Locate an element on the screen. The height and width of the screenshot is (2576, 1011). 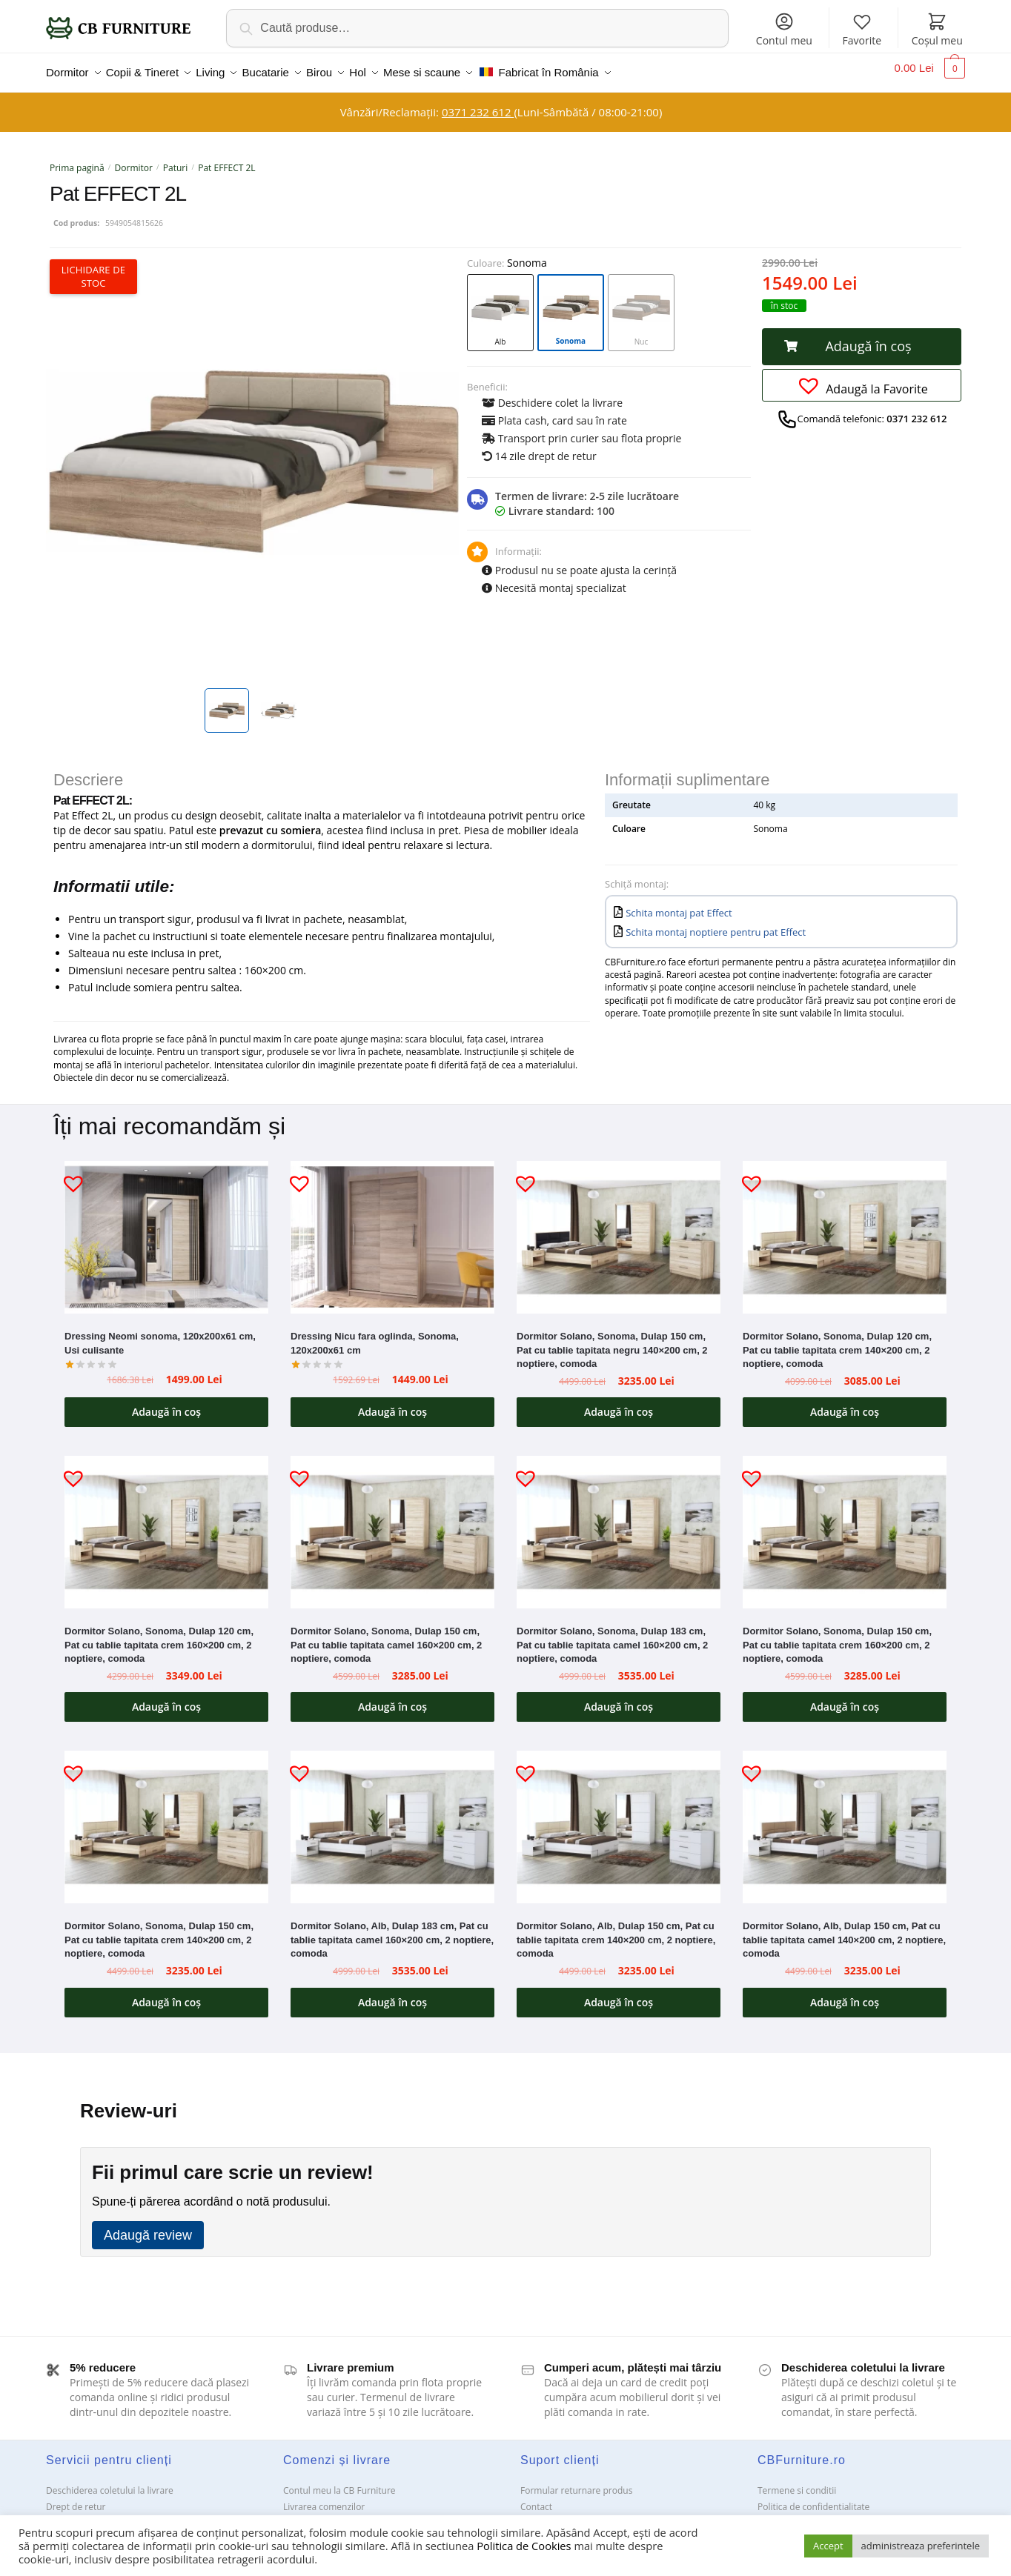
Politica de Cookies is located at coordinates (524, 2545).